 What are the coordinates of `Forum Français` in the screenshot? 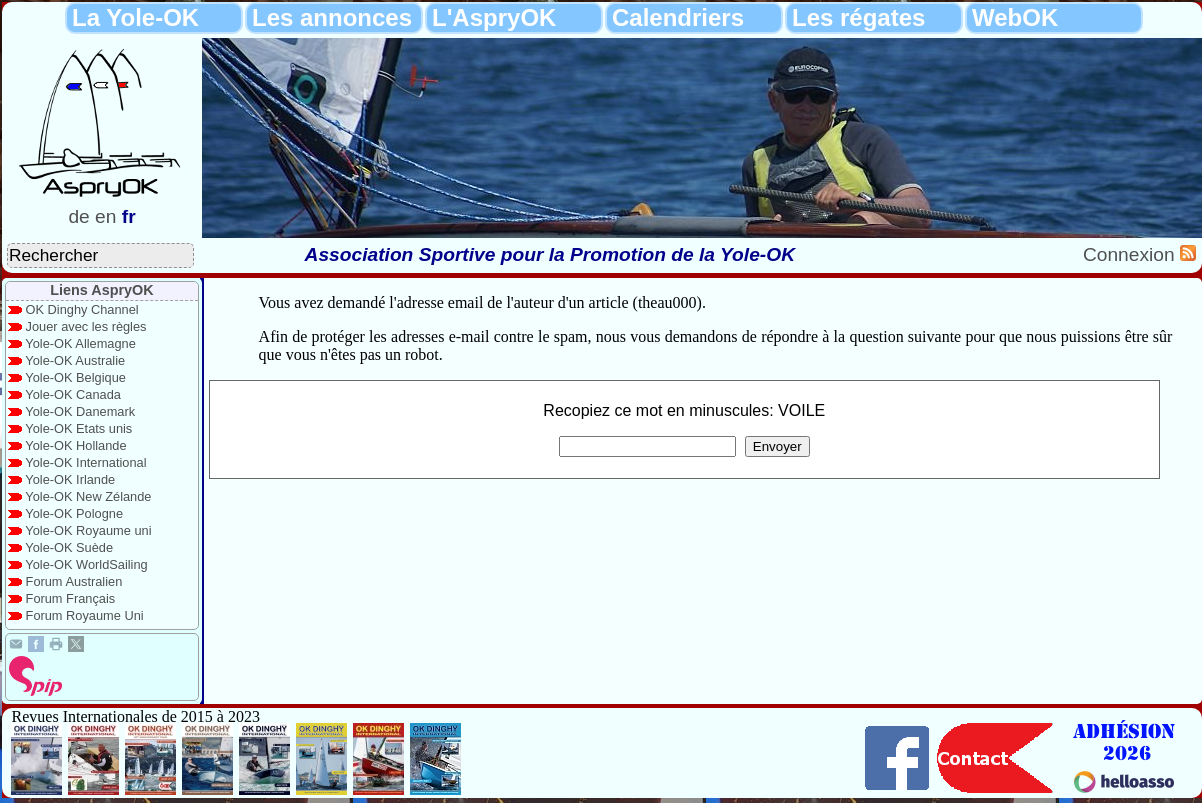 It's located at (71, 598).